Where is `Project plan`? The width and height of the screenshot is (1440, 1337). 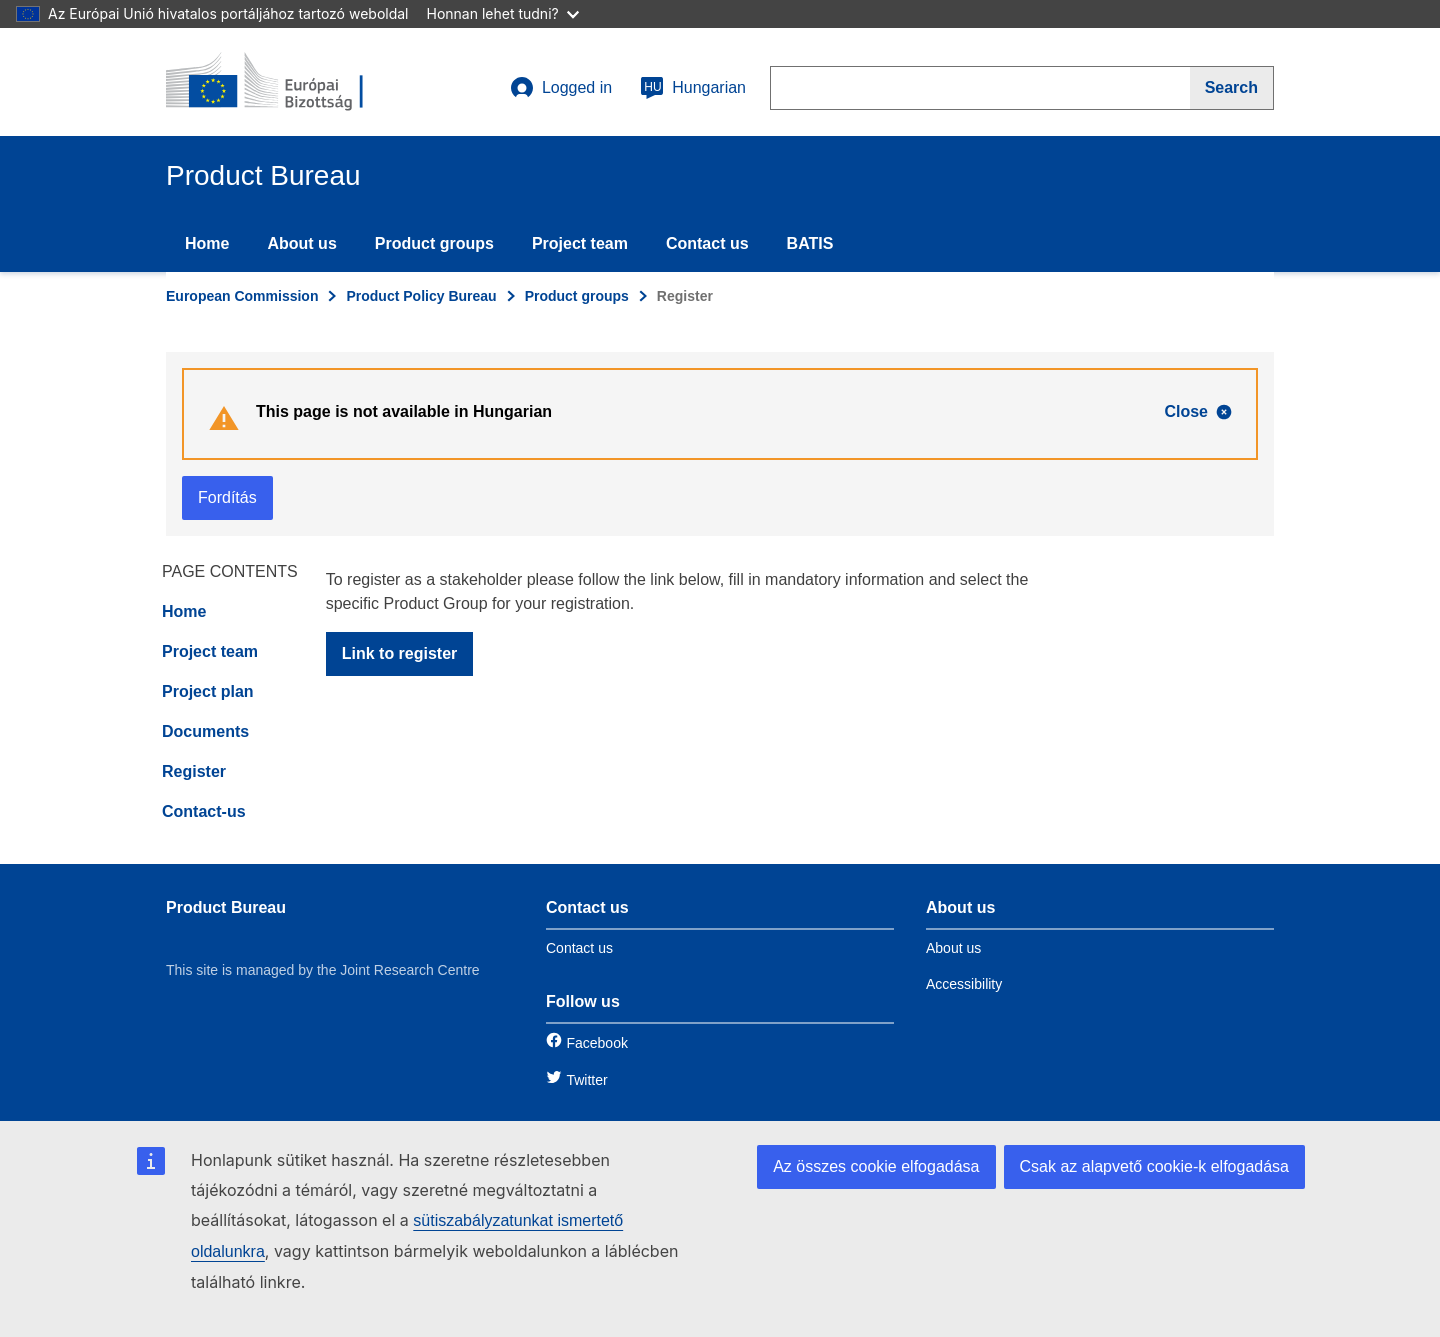
Project plan is located at coordinates (208, 691).